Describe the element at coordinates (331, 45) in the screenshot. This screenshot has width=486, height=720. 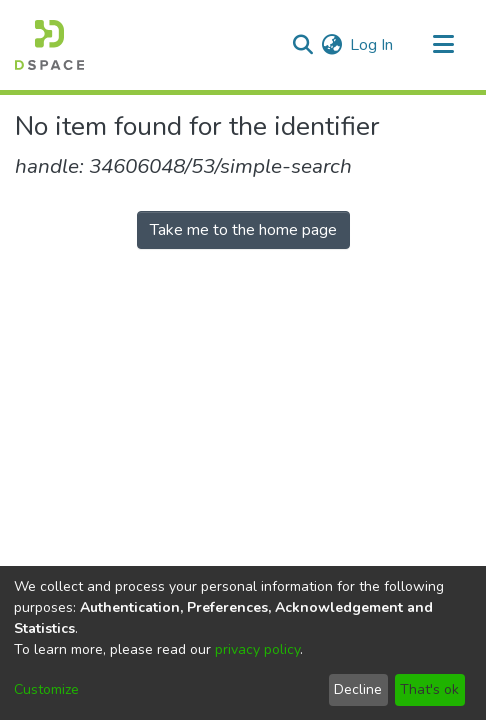
I see `[menuitem]` at that location.